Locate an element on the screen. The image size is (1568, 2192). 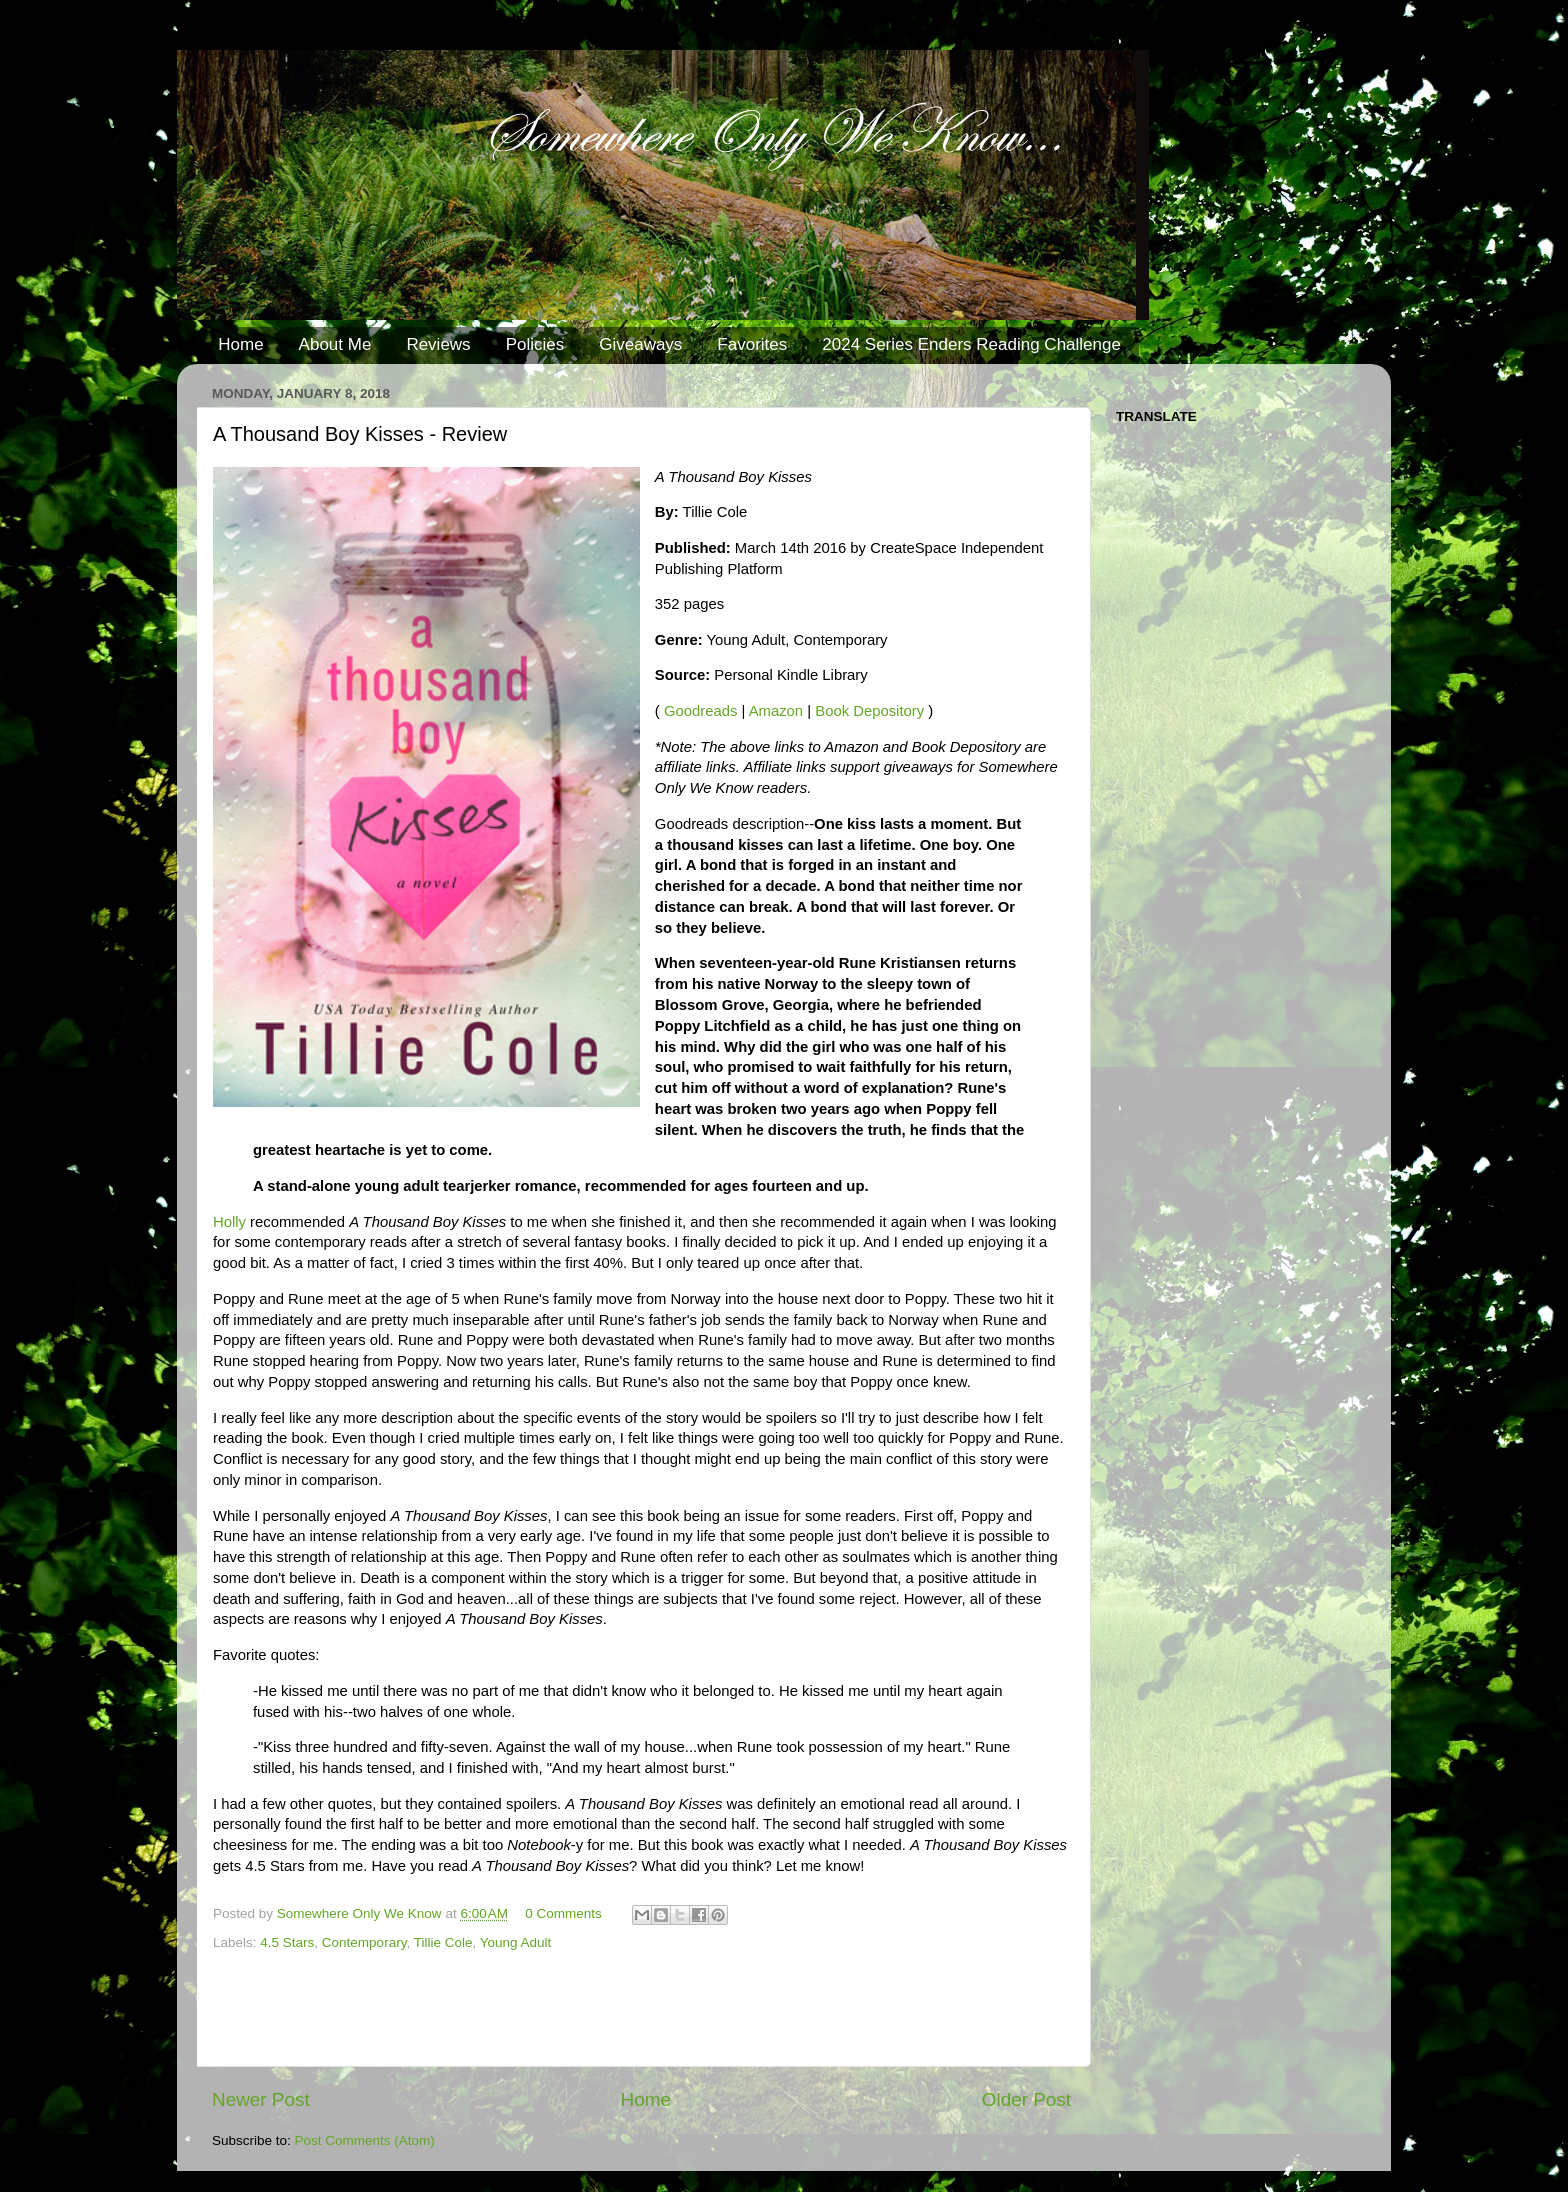
Post Comments (Atom) is located at coordinates (365, 2140).